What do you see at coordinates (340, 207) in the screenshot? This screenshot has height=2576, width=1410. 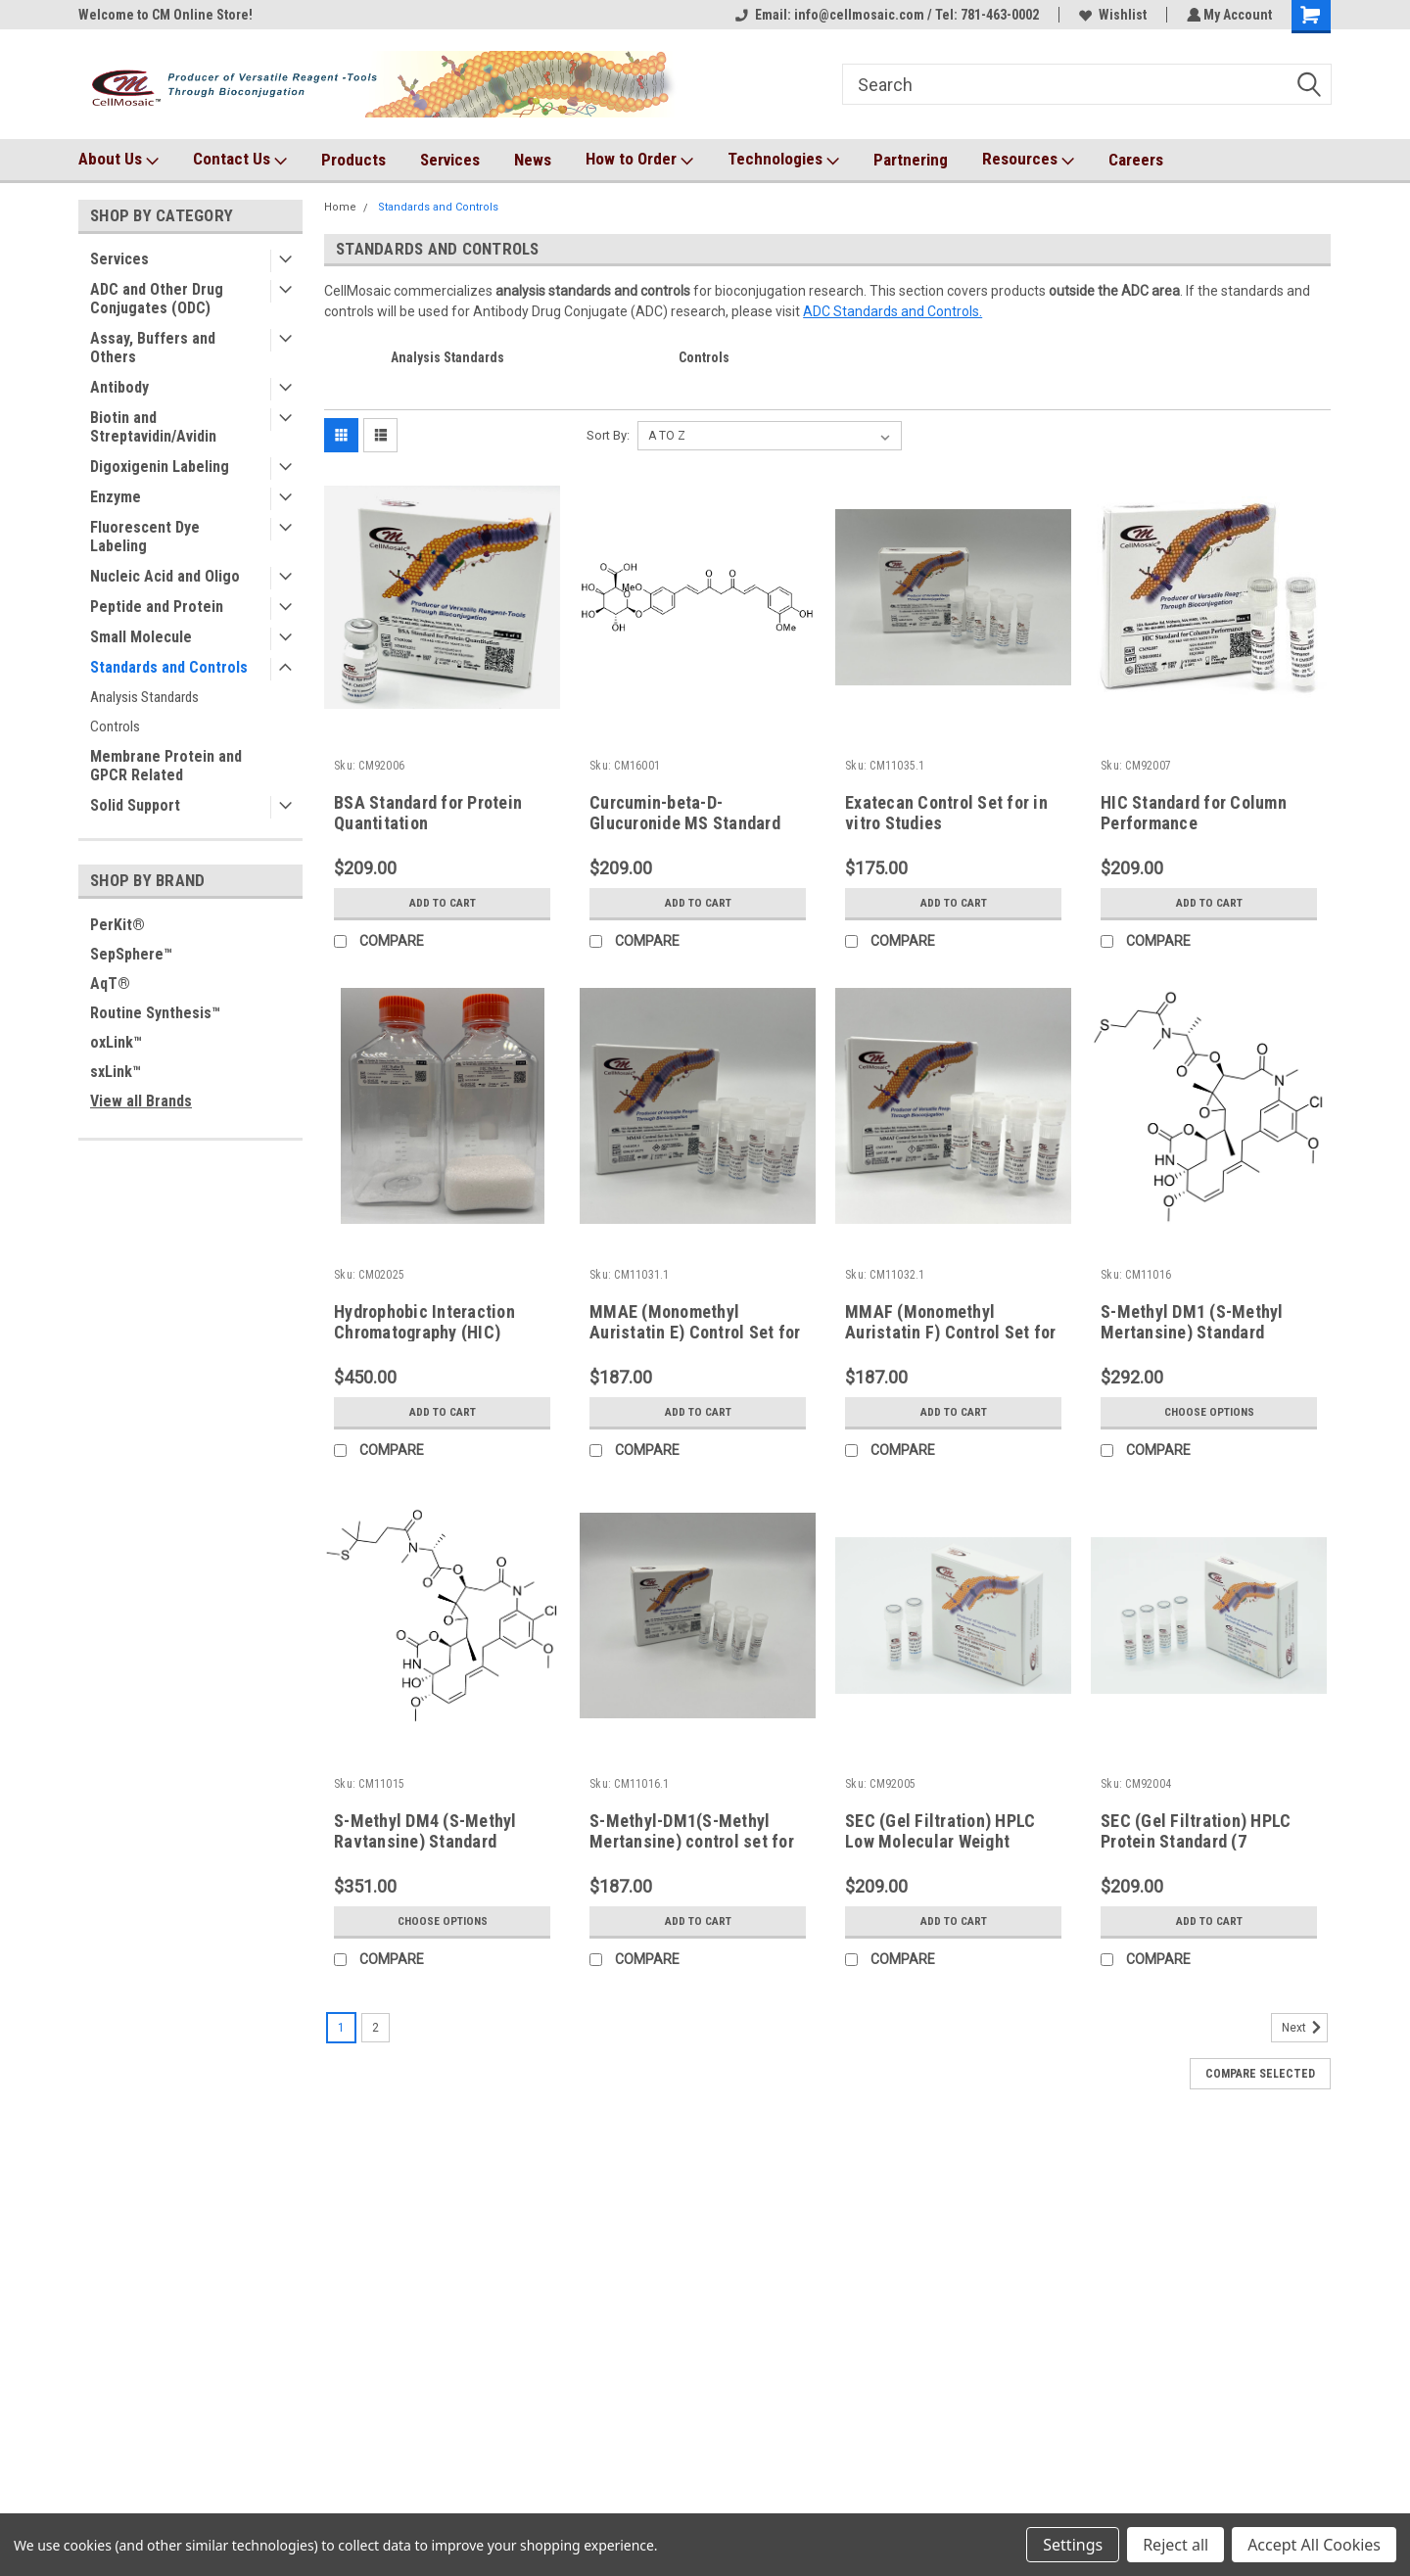 I see `Home` at bounding box center [340, 207].